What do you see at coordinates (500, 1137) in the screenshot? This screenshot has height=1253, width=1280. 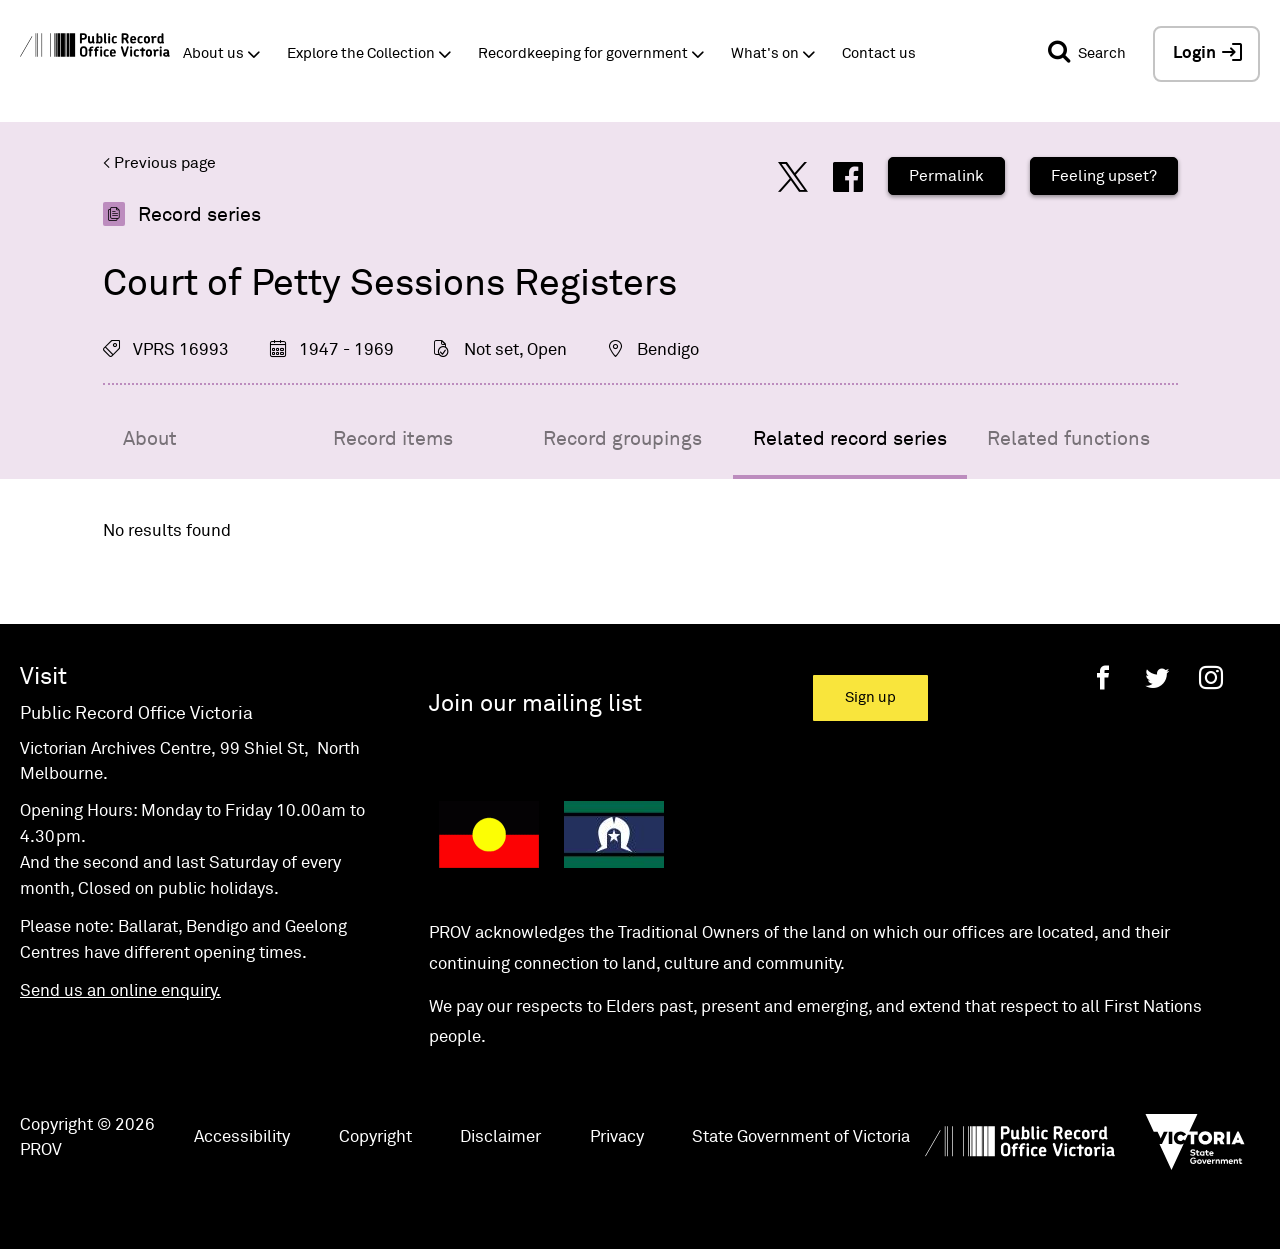 I see `Disclaimer` at bounding box center [500, 1137].